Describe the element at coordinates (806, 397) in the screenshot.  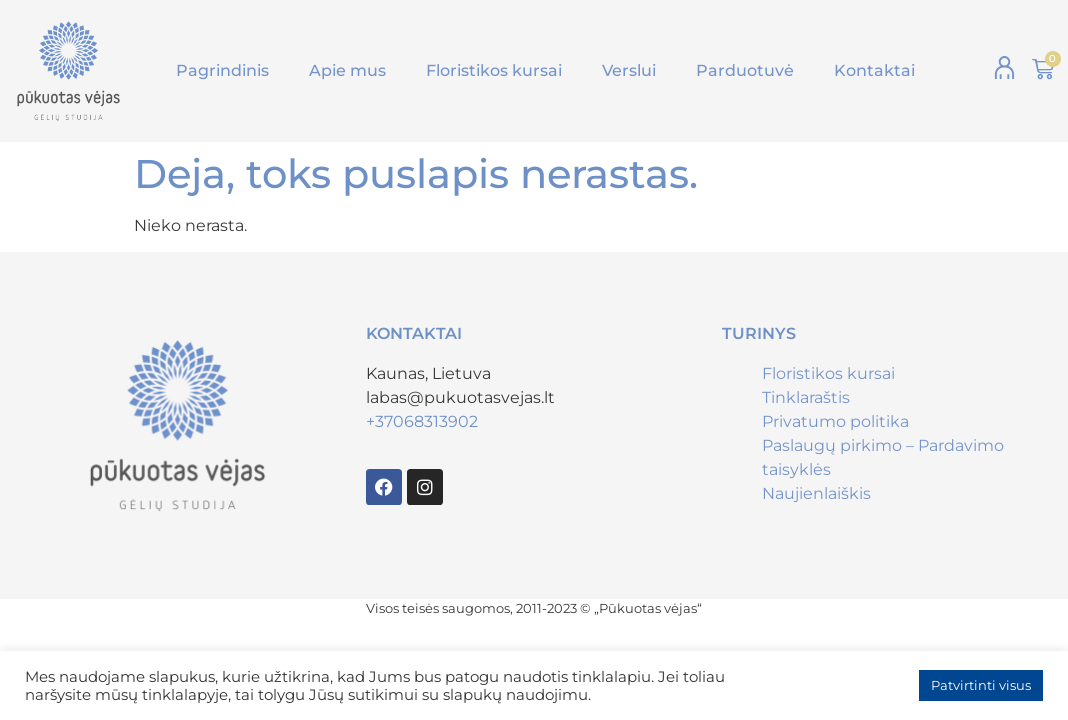
I see `Tinklaraštis` at that location.